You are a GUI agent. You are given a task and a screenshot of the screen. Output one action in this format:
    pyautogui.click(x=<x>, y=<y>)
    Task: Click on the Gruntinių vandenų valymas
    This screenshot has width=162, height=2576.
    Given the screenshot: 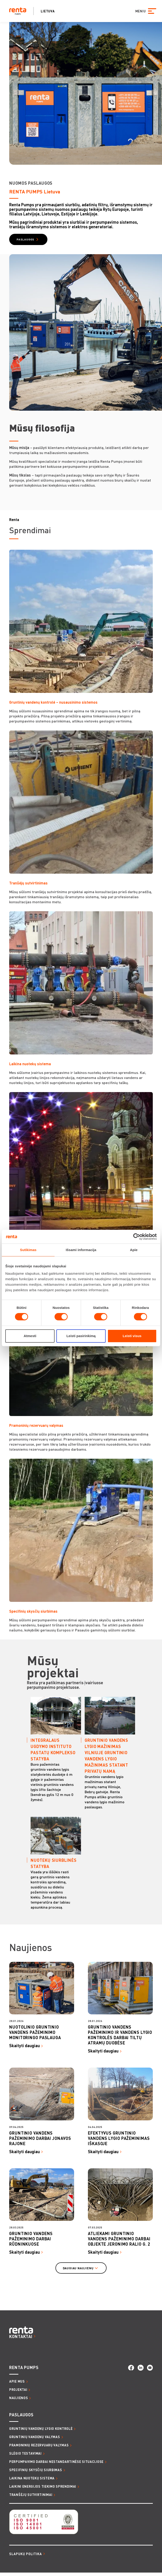 What is the action you would take?
    pyautogui.click(x=34, y=2440)
    